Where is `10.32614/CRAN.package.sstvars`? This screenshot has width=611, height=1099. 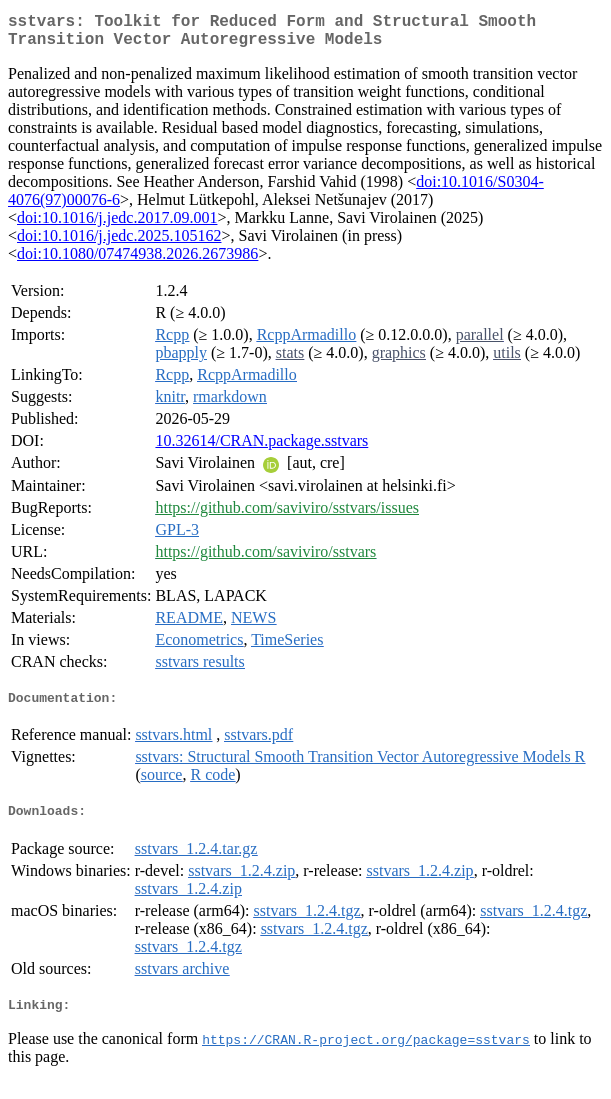
10.32614/CRAN.package.sstvars is located at coordinates (261, 448).